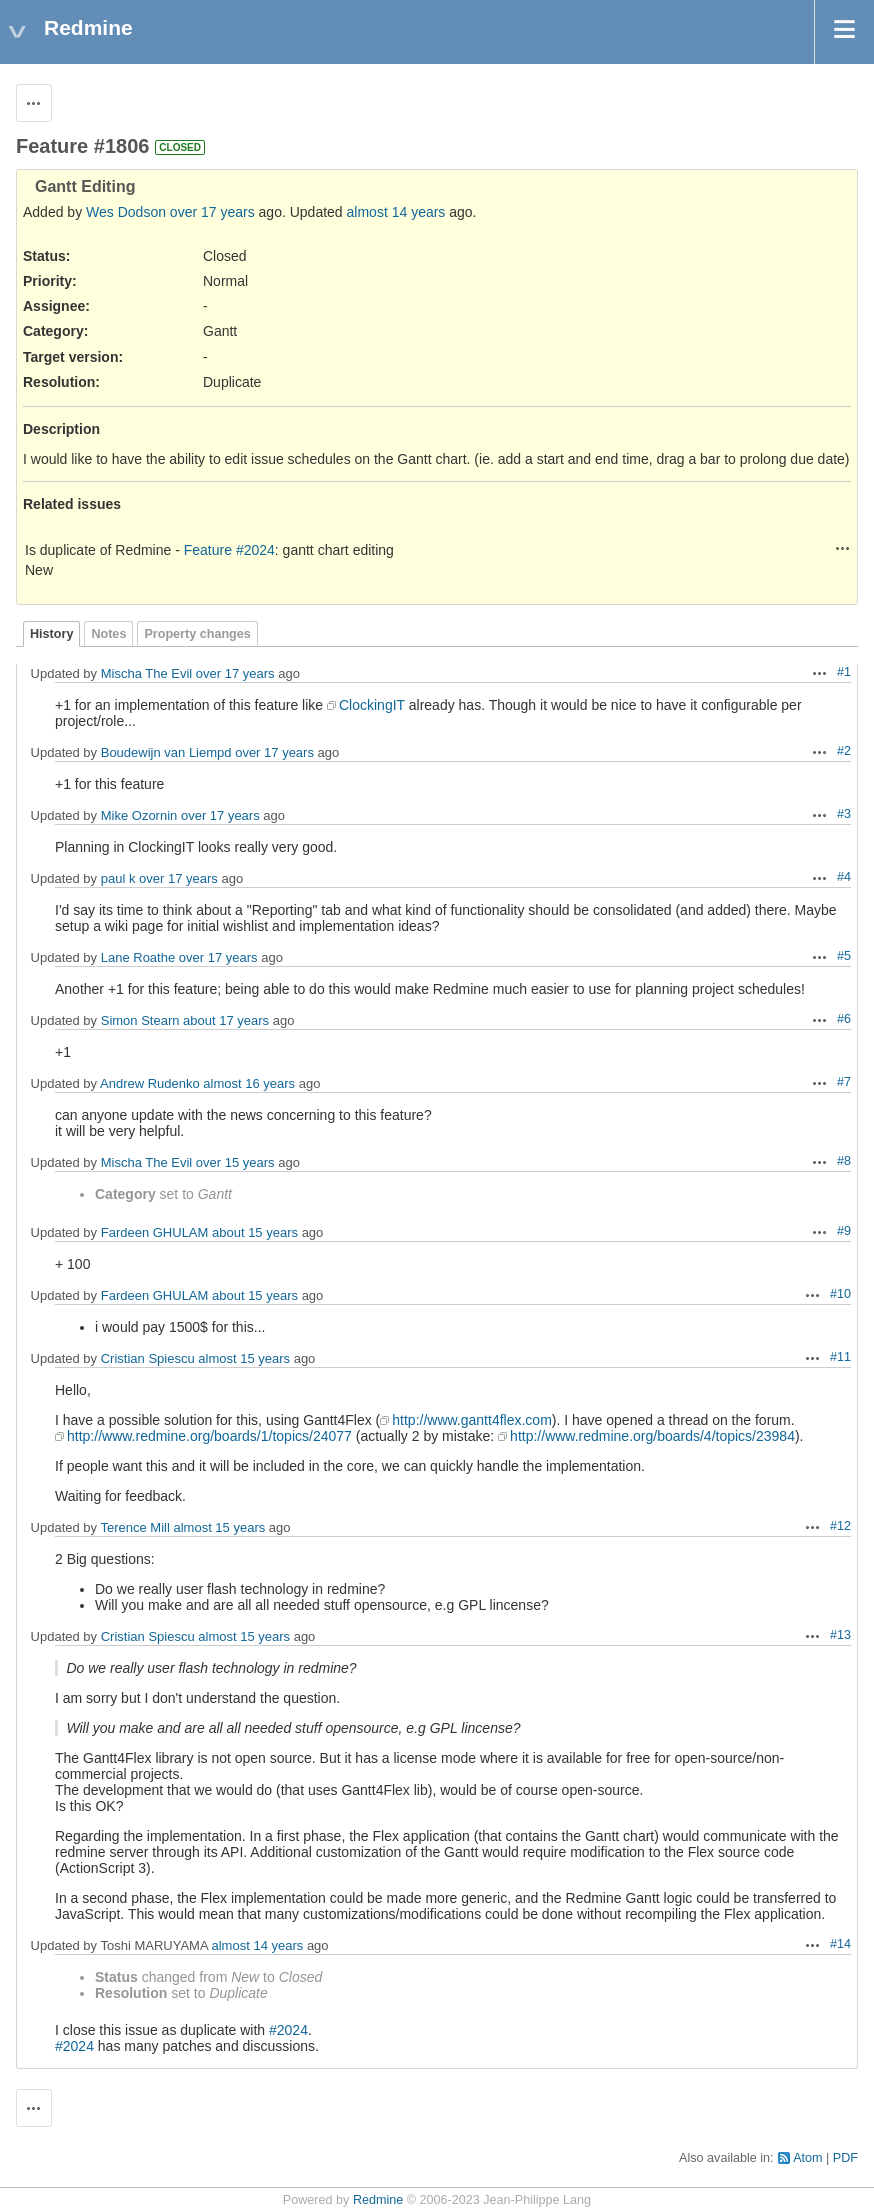 This screenshot has height=2212, width=874. Describe the element at coordinates (155, 1232) in the screenshot. I see `Fardeen GHULAM` at that location.